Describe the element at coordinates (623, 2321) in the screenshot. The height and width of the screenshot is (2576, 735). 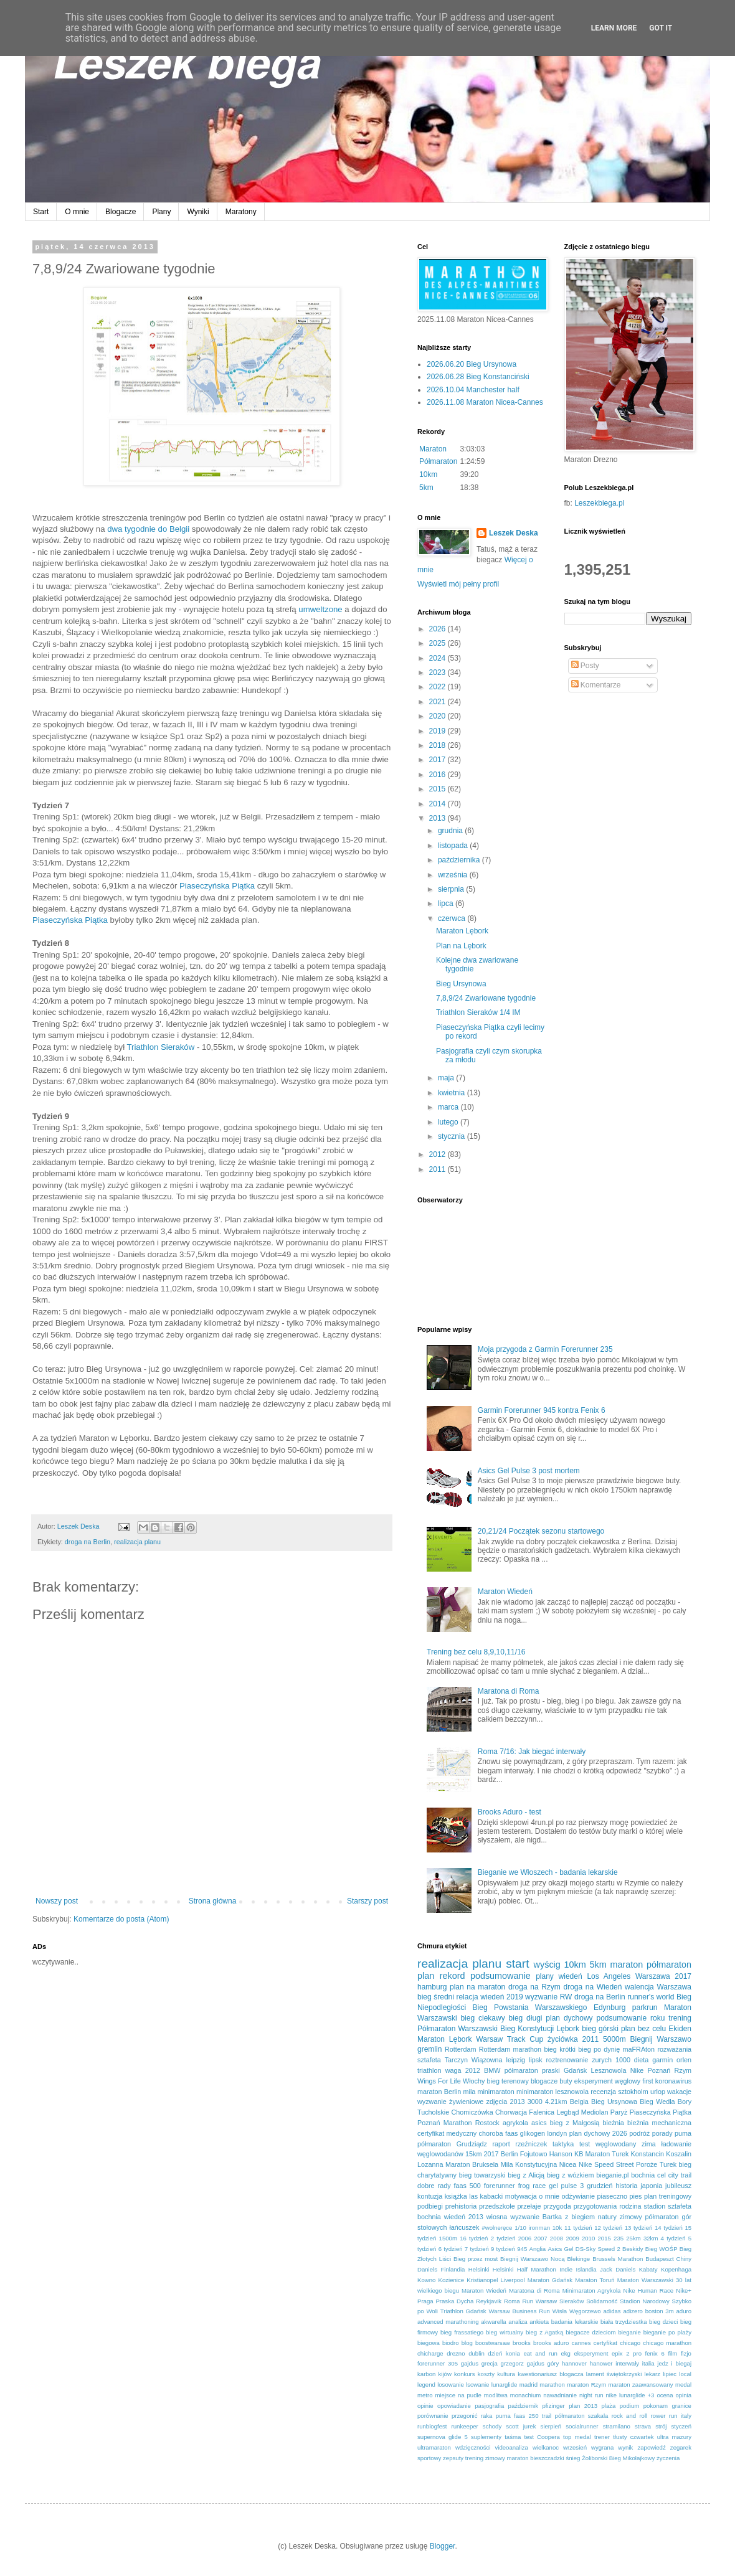
I see `biała trzydziestka` at that location.